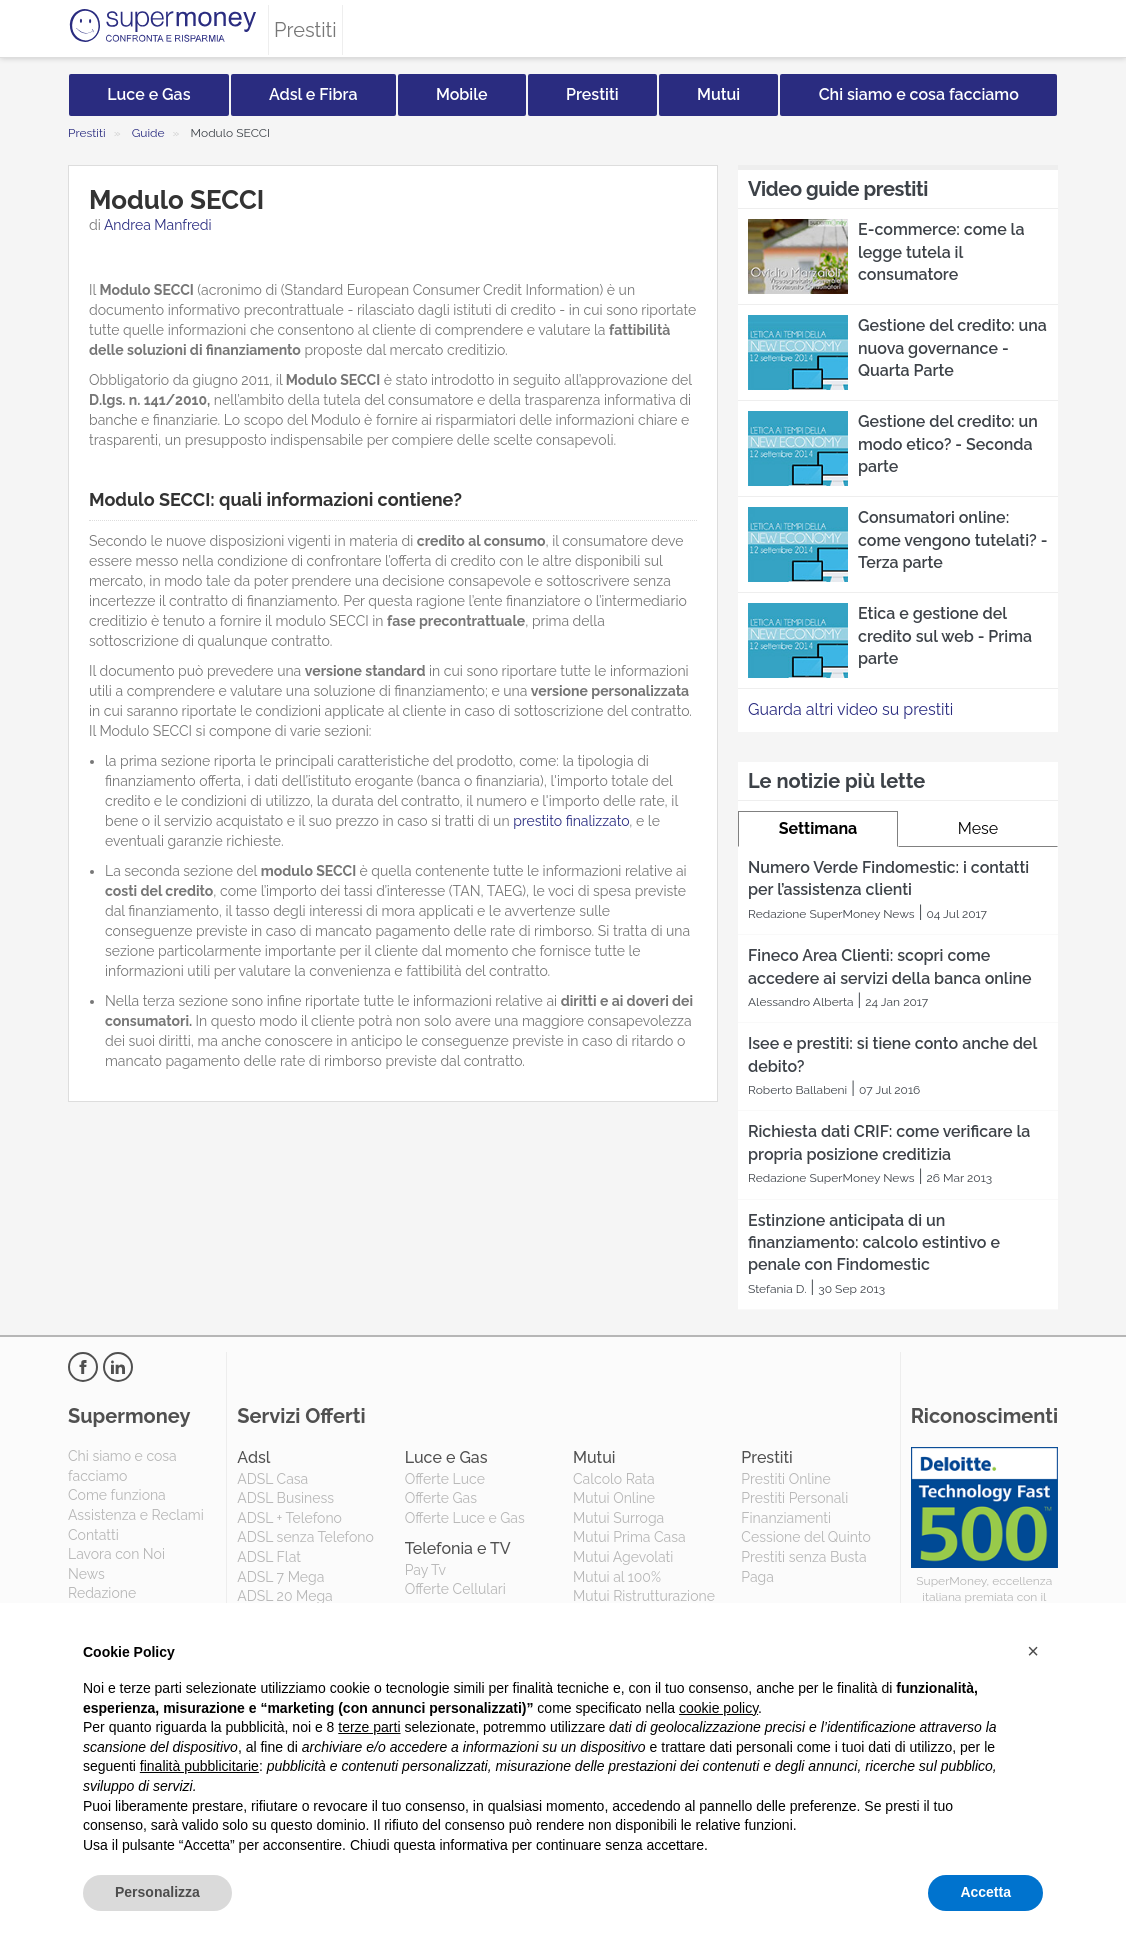 Image resolution: width=1126 pixels, height=1947 pixels. Describe the element at coordinates (305, 1537) in the screenshot. I see `ADSL senza Telefono` at that location.